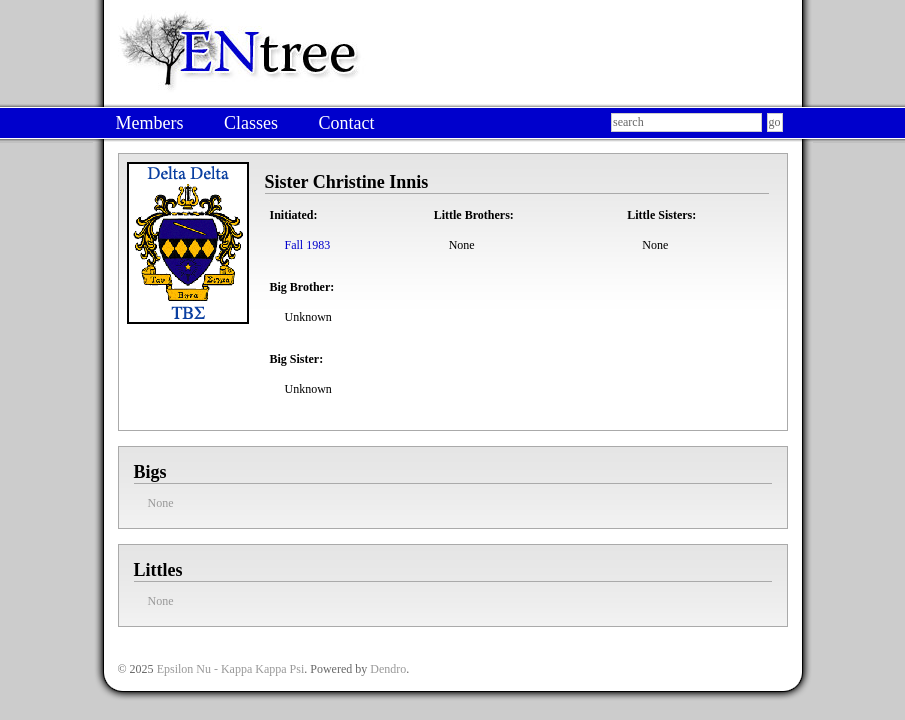  I want to click on Dendro, so click(388, 669).